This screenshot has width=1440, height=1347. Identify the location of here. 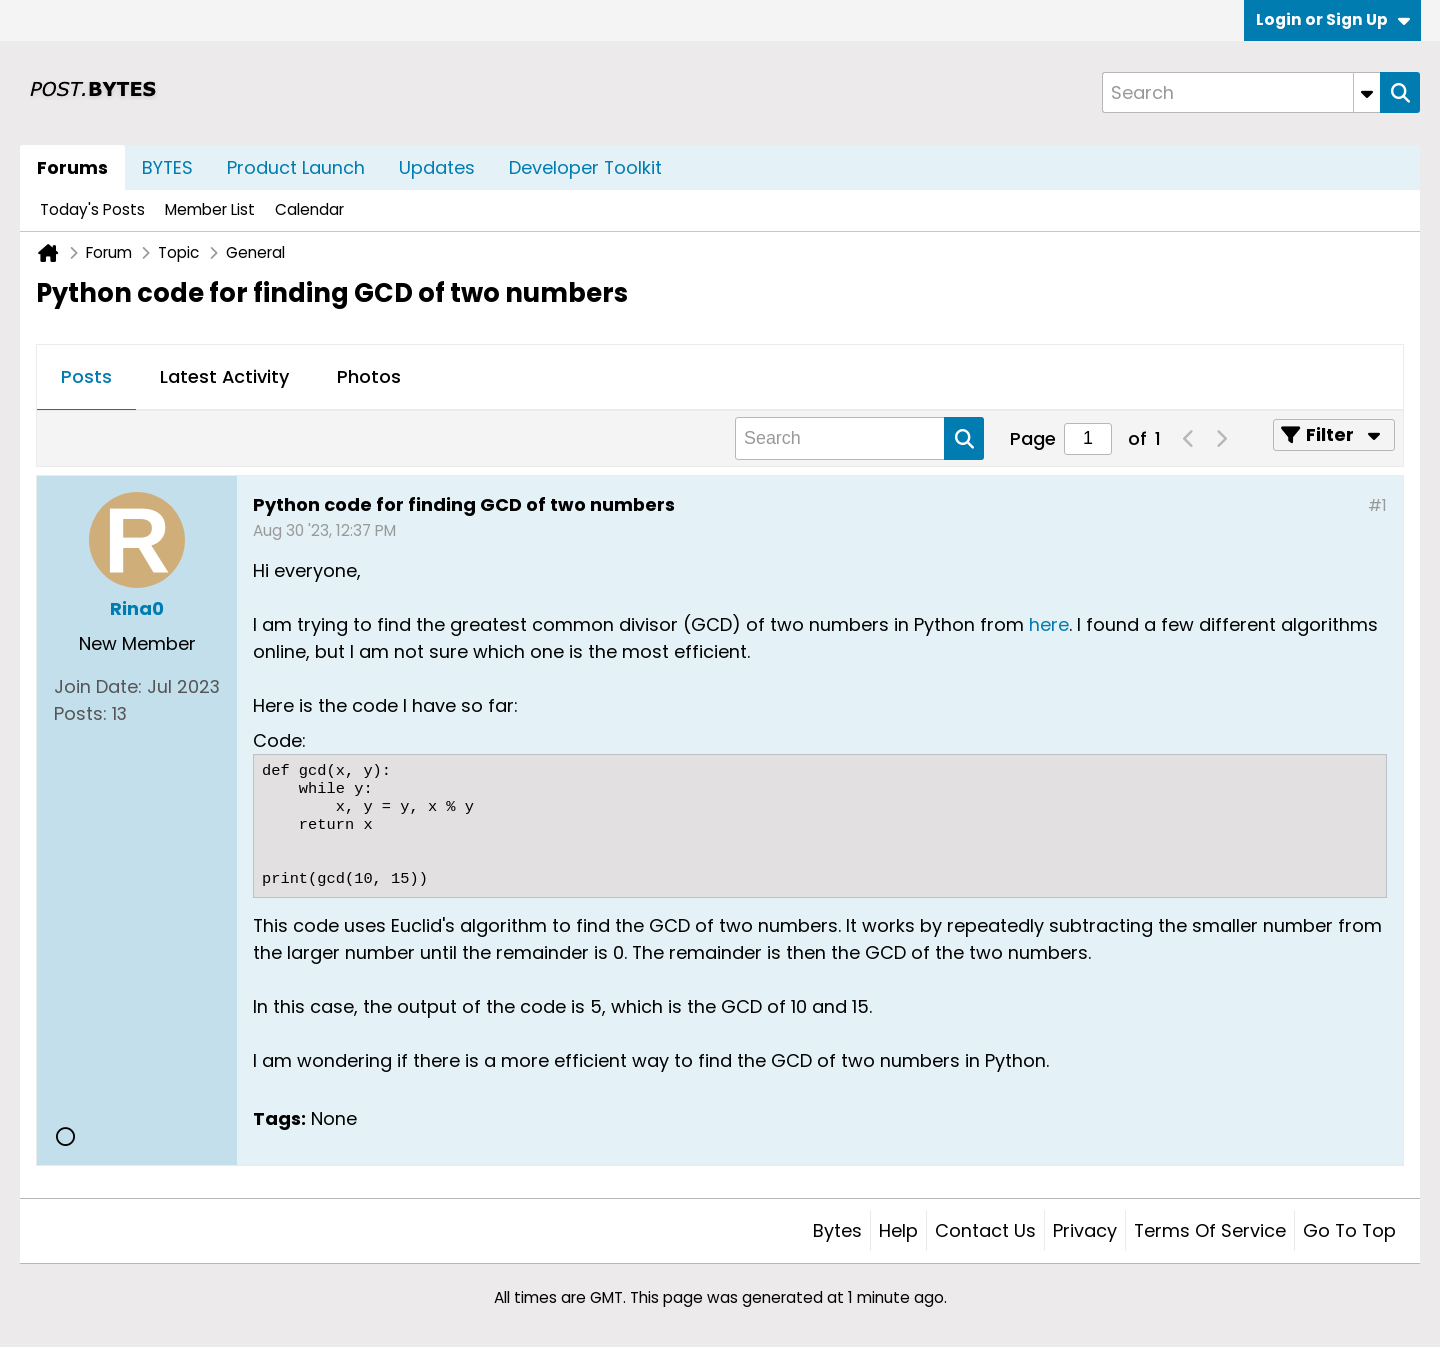
(1049, 624).